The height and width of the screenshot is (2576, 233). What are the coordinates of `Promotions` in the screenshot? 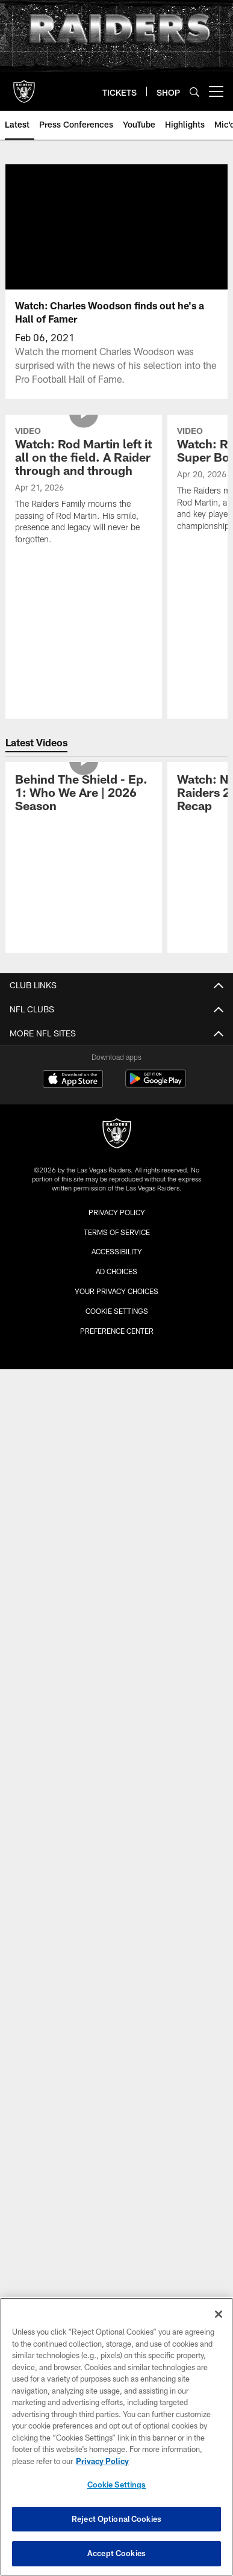 It's located at (116, 2011).